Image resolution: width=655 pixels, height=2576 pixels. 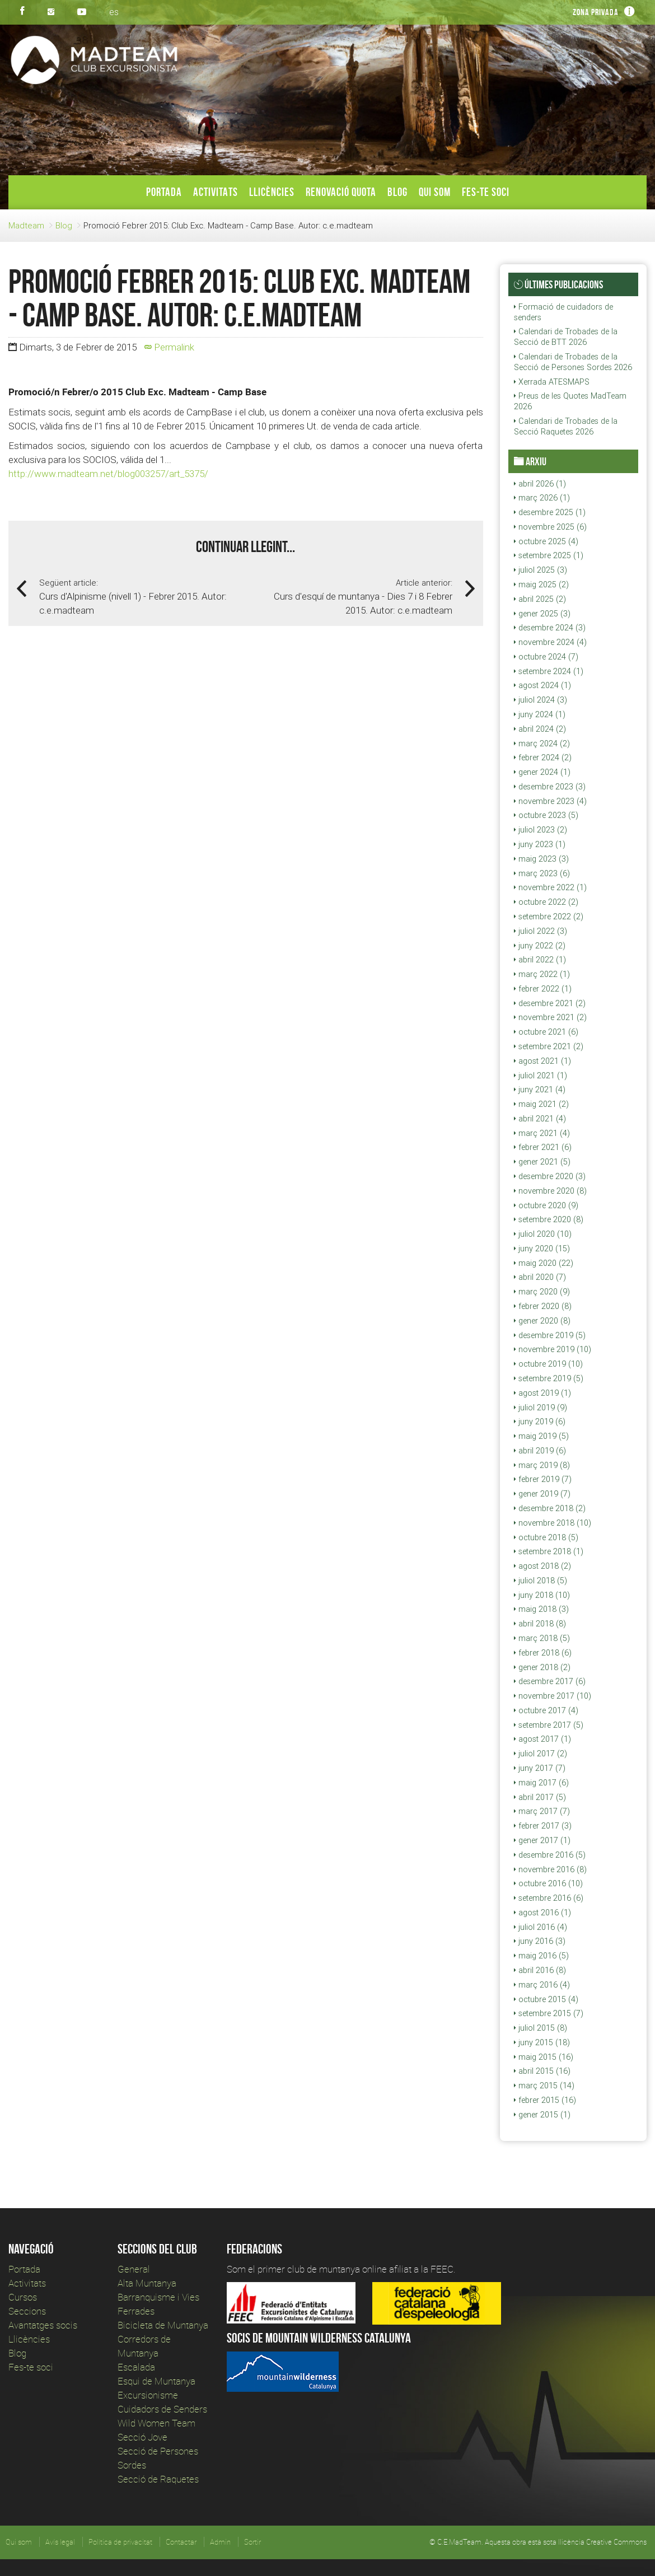 What do you see at coordinates (27, 2310) in the screenshot?
I see `Seccions` at bounding box center [27, 2310].